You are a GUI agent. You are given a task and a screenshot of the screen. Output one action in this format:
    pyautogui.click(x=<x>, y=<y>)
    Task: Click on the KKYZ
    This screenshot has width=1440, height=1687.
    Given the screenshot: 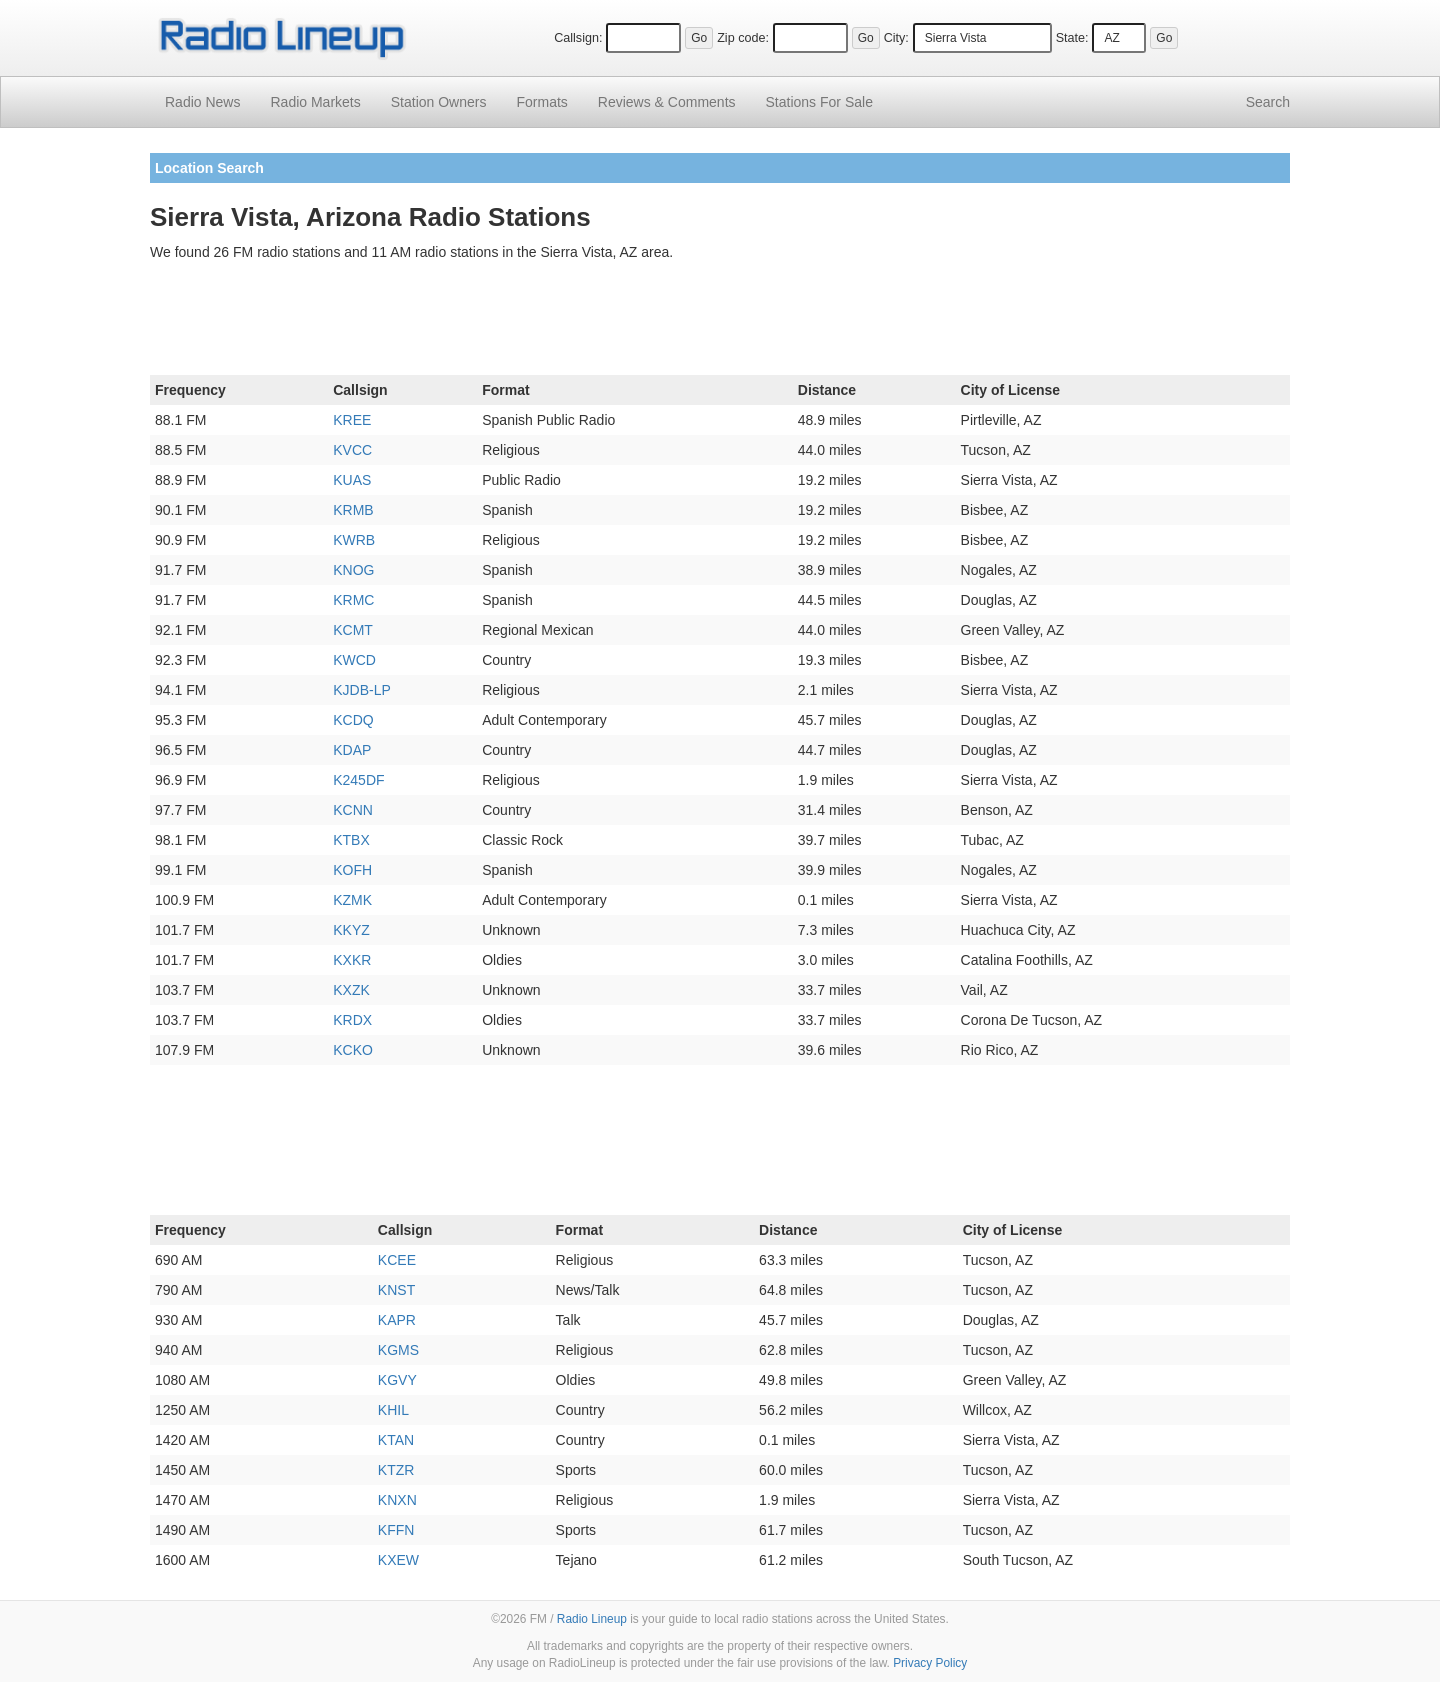 What is the action you would take?
    pyautogui.click(x=351, y=930)
    